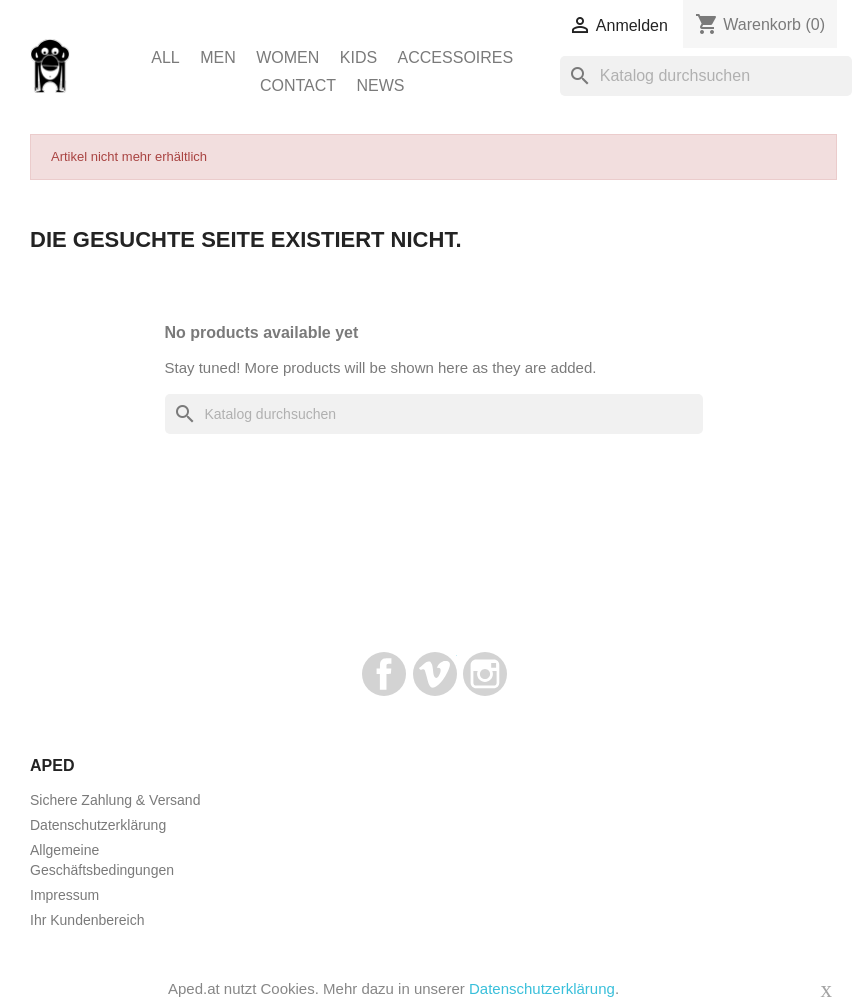  I want to click on Ihr Kundenbereich, so click(87, 920).